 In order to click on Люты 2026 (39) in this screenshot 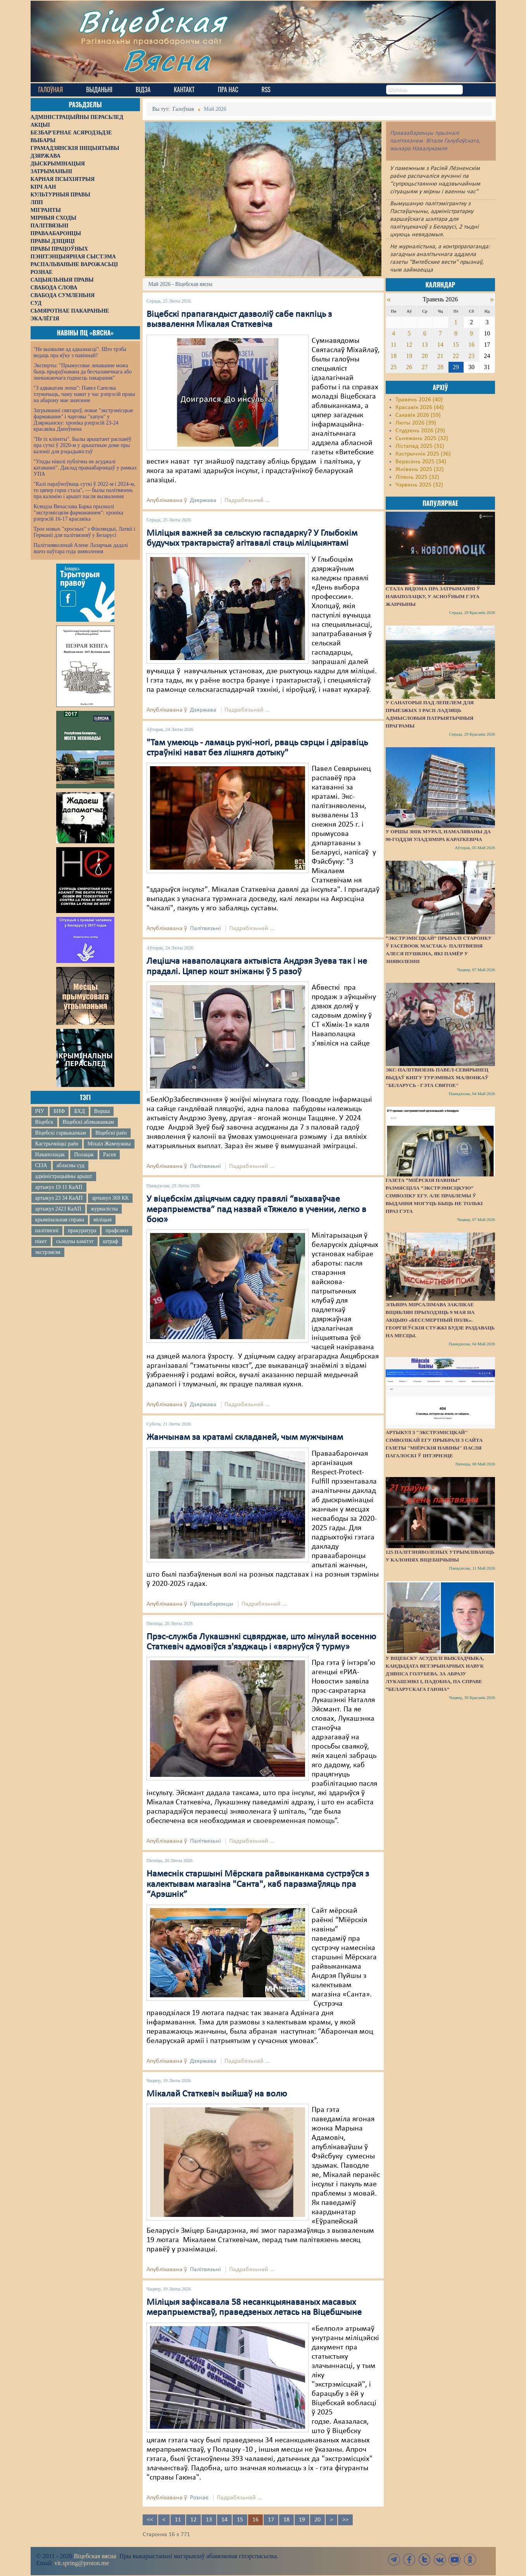, I will do `click(415, 423)`.